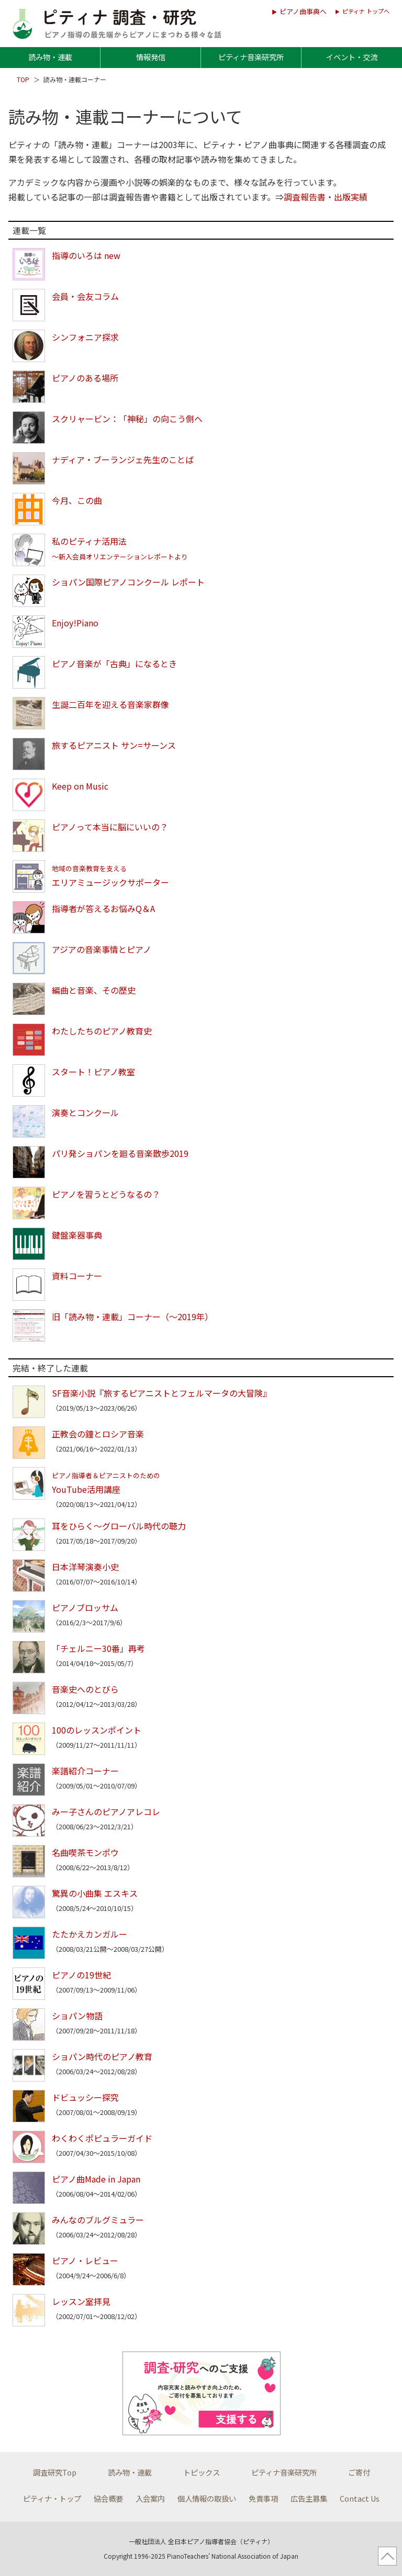 The height and width of the screenshot is (2576, 402). What do you see at coordinates (86, 255) in the screenshot?
I see `指導のいろは new` at bounding box center [86, 255].